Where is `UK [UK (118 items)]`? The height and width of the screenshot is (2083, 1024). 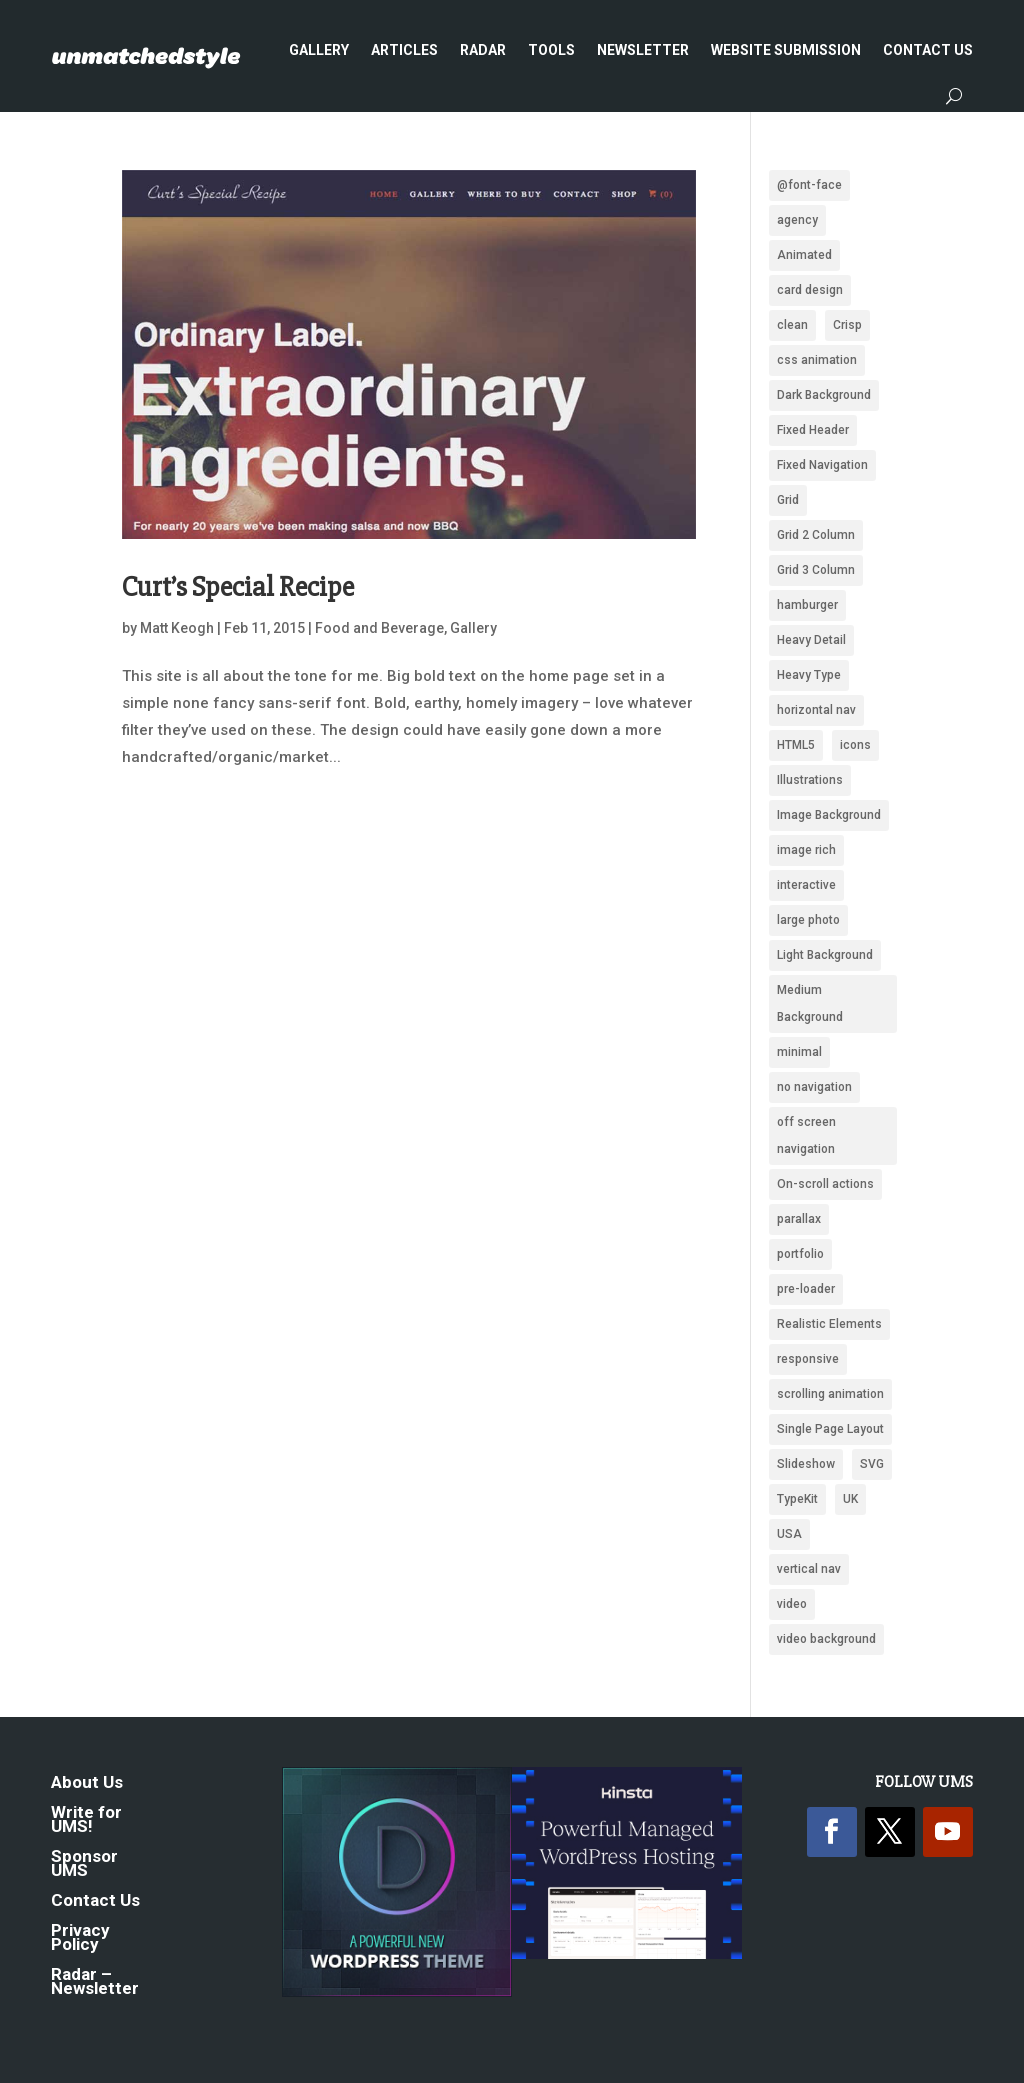
UK [UK (118 items)] is located at coordinates (850, 1499).